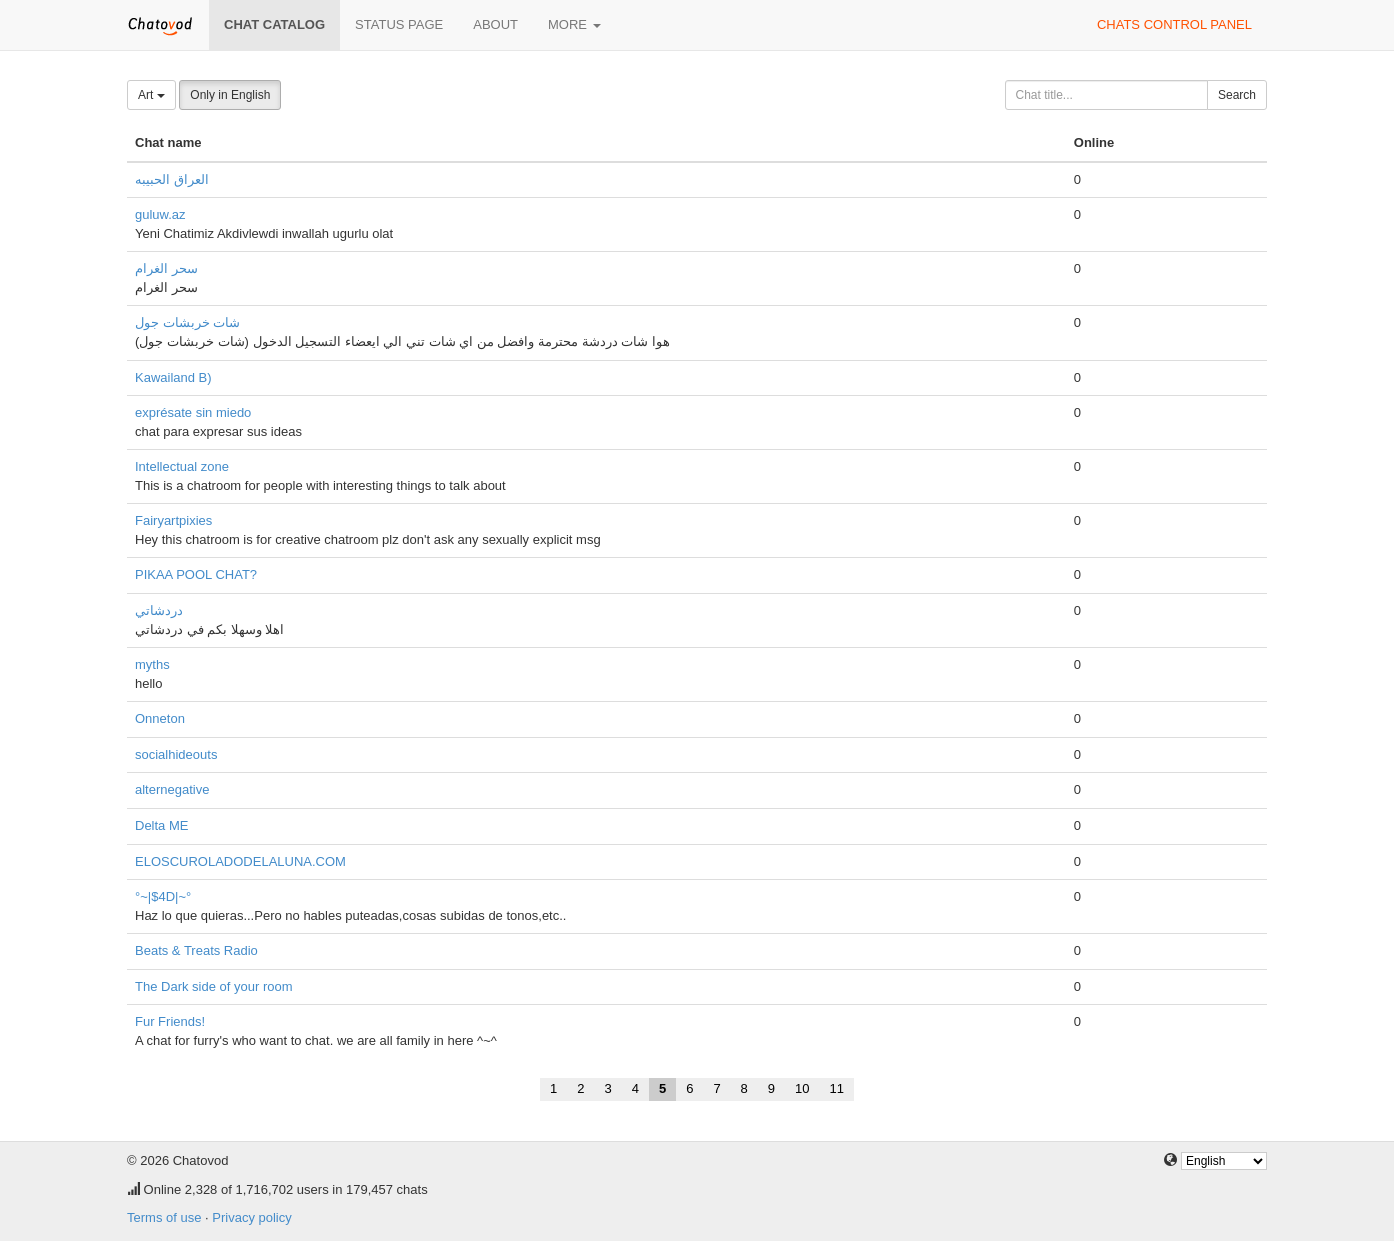  What do you see at coordinates (495, 24) in the screenshot?
I see `About` at bounding box center [495, 24].